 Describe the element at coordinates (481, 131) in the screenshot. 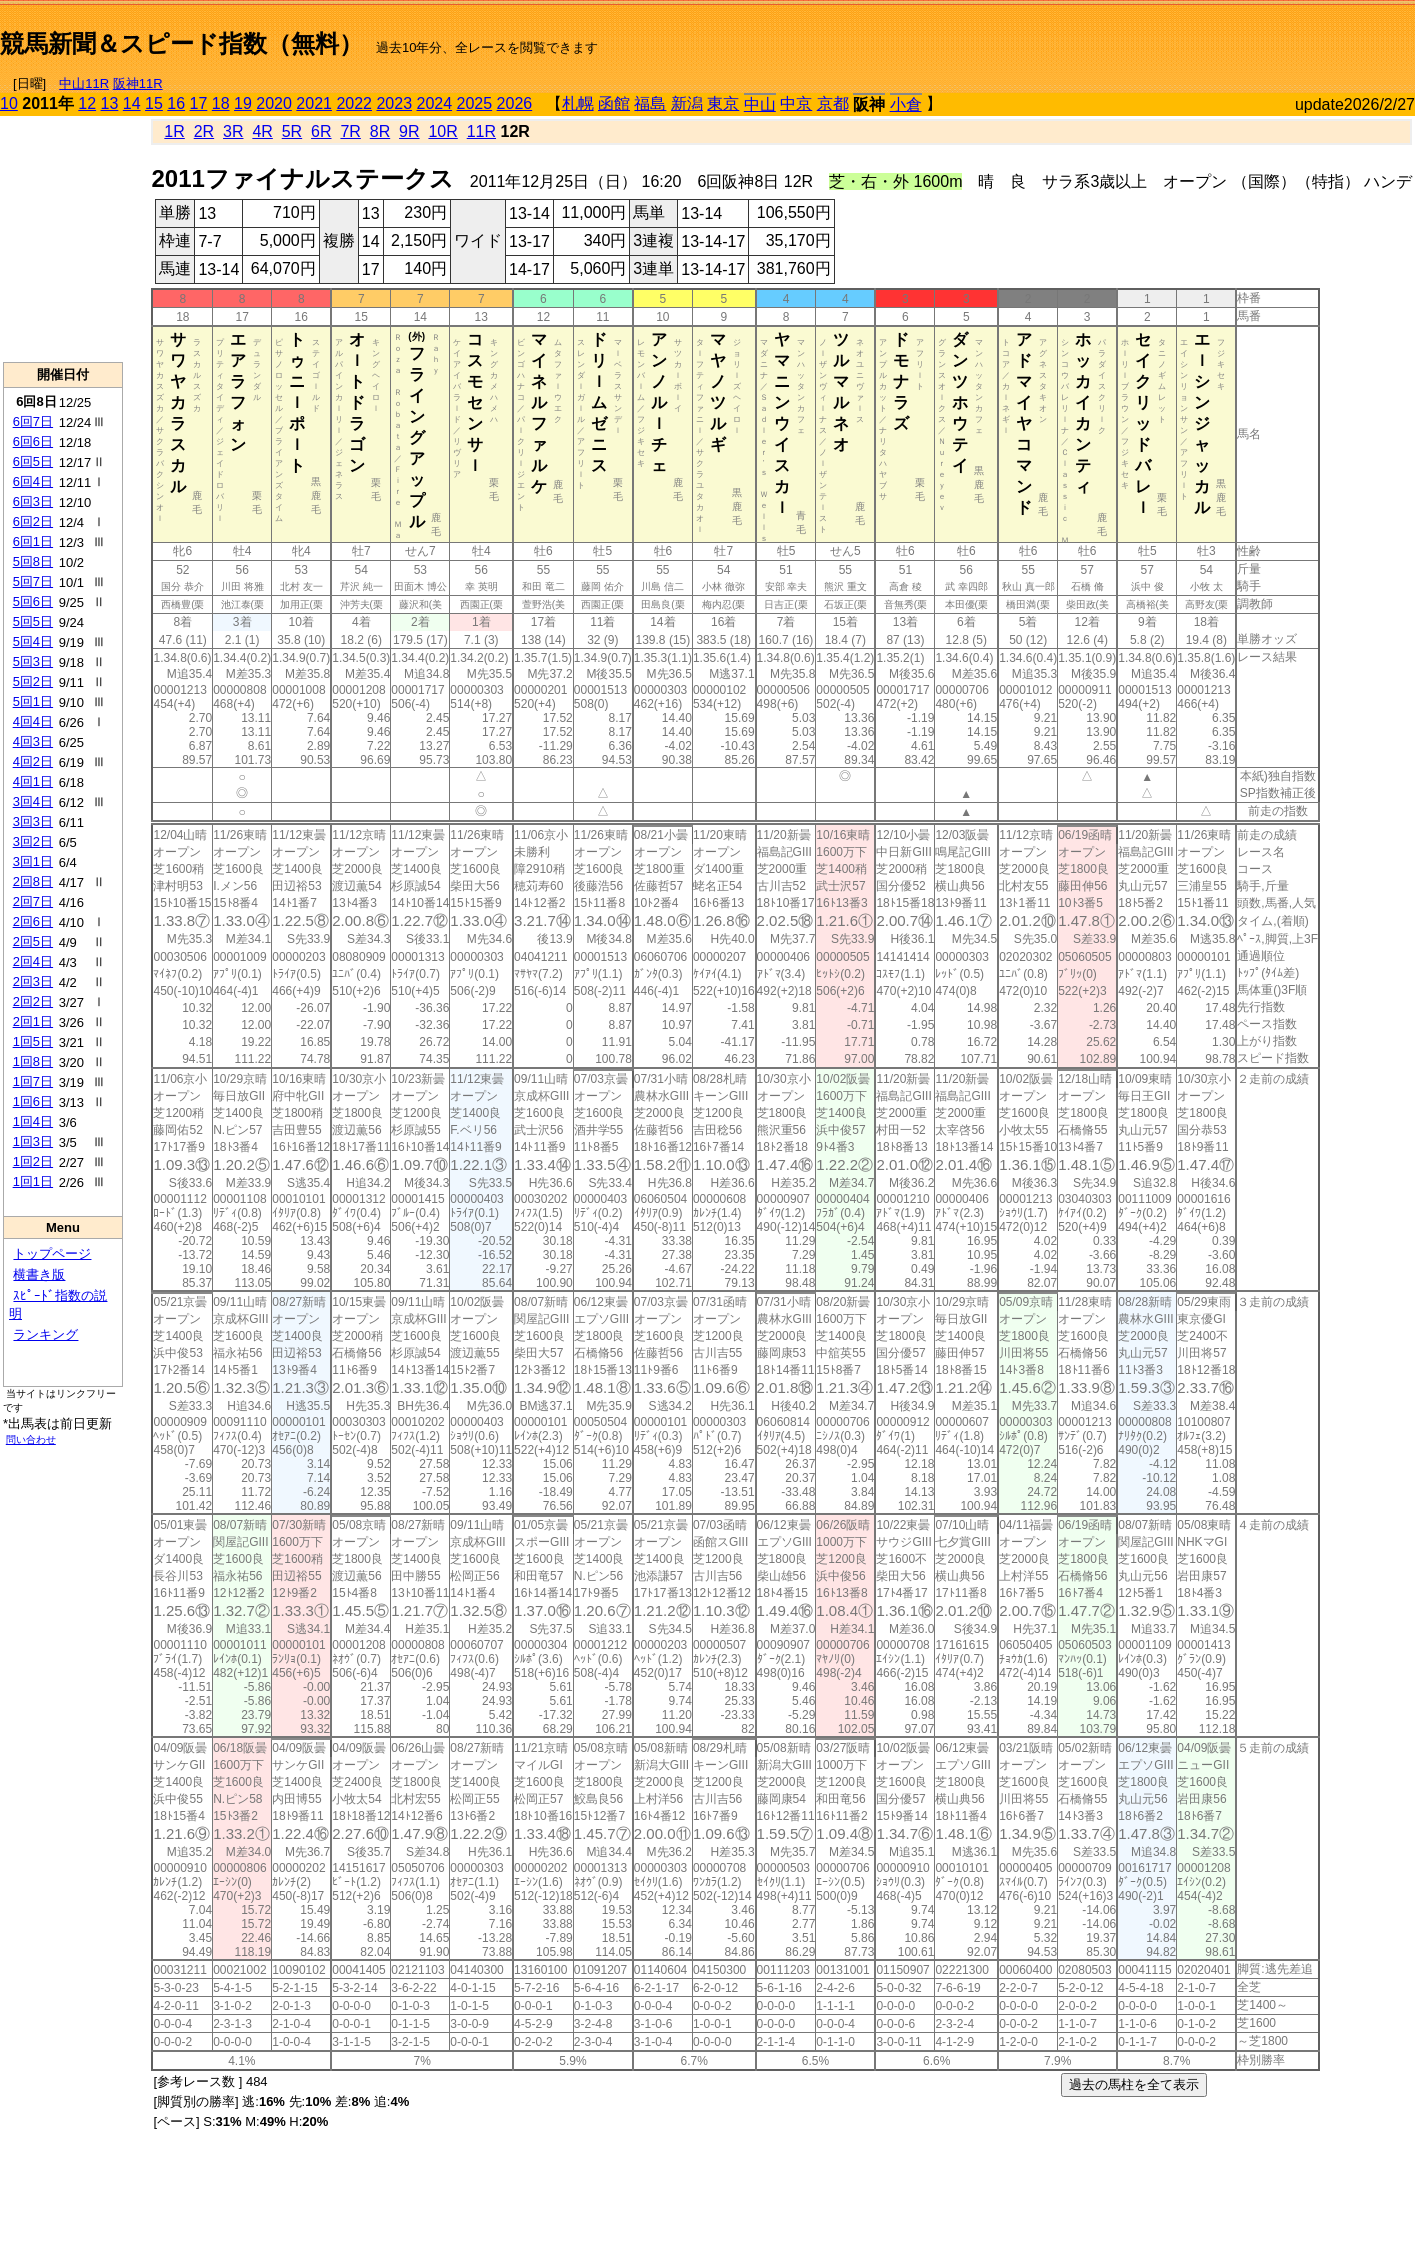

I see `11R` at that location.